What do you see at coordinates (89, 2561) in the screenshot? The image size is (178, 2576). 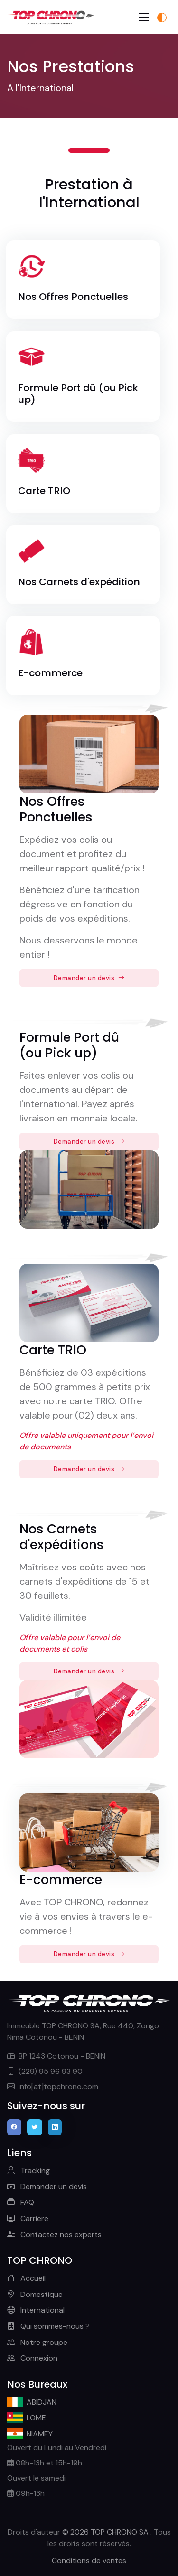 I see `Conditions de ventes` at bounding box center [89, 2561].